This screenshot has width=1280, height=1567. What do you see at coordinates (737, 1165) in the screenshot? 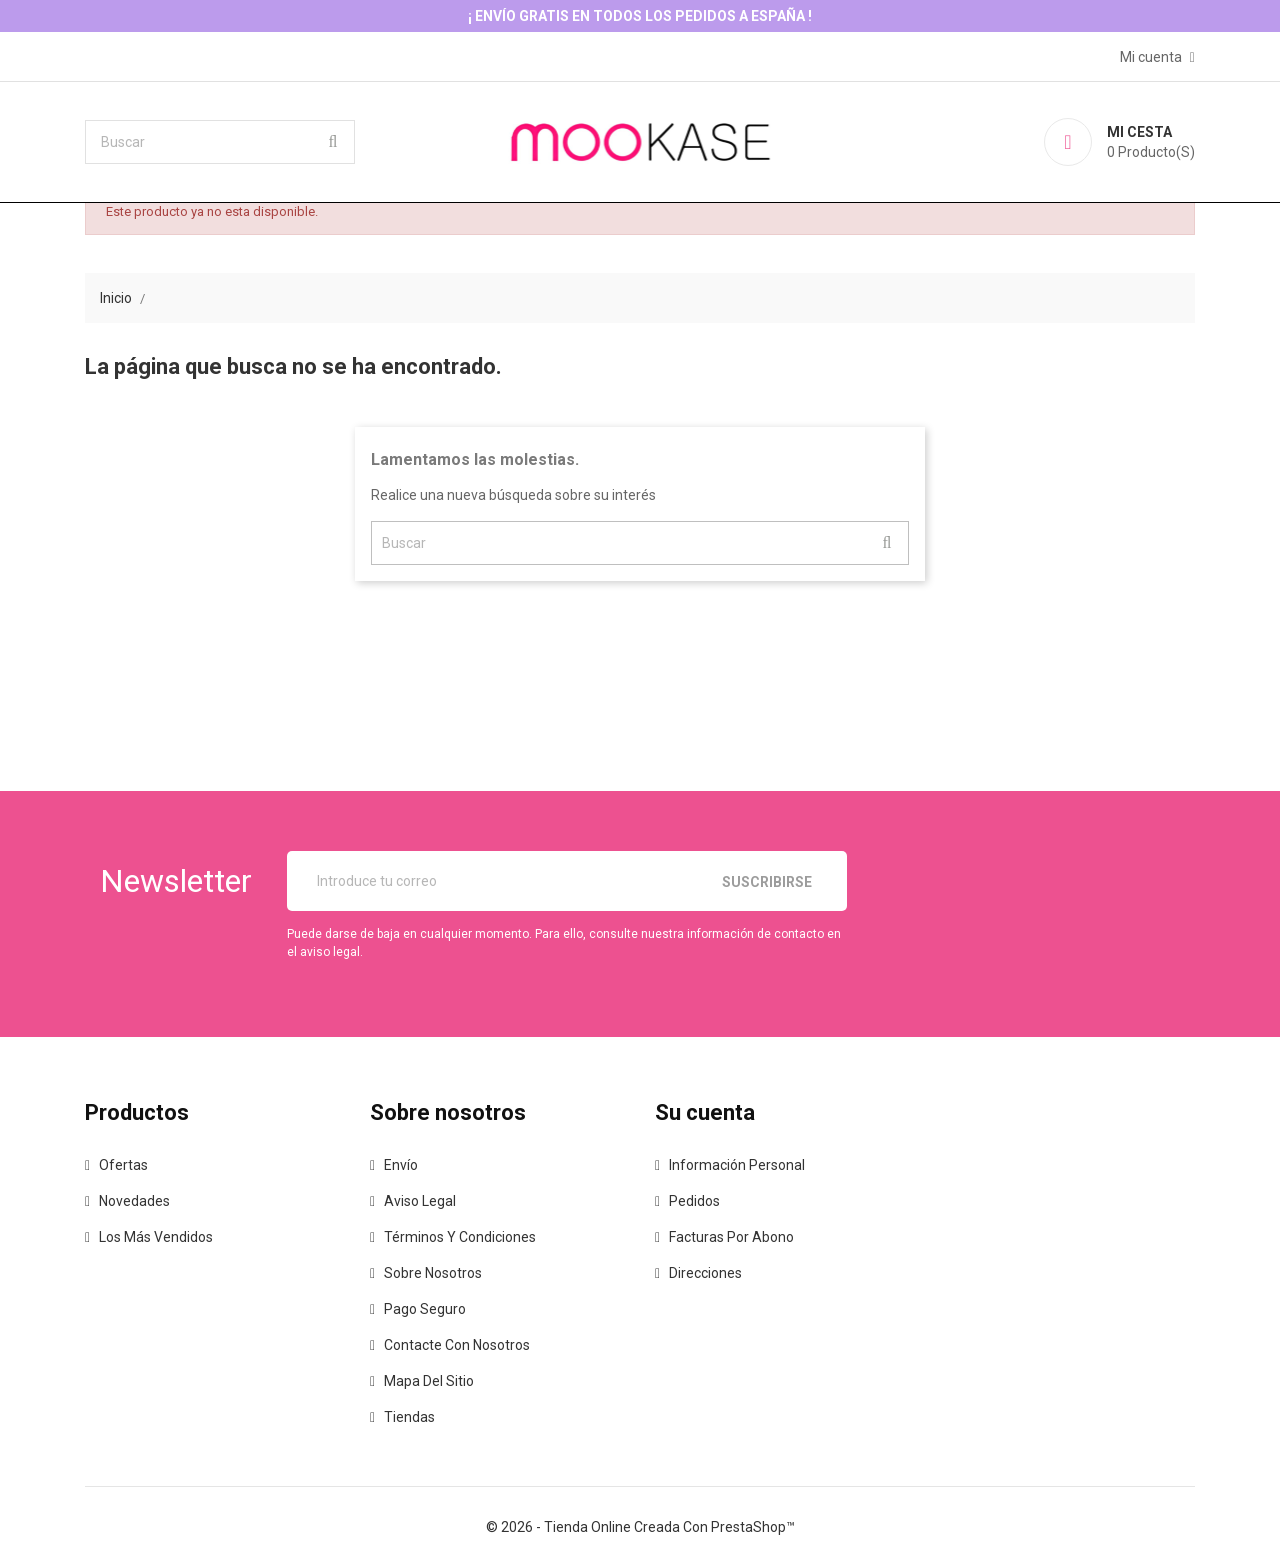
I see `Información personal` at bounding box center [737, 1165].